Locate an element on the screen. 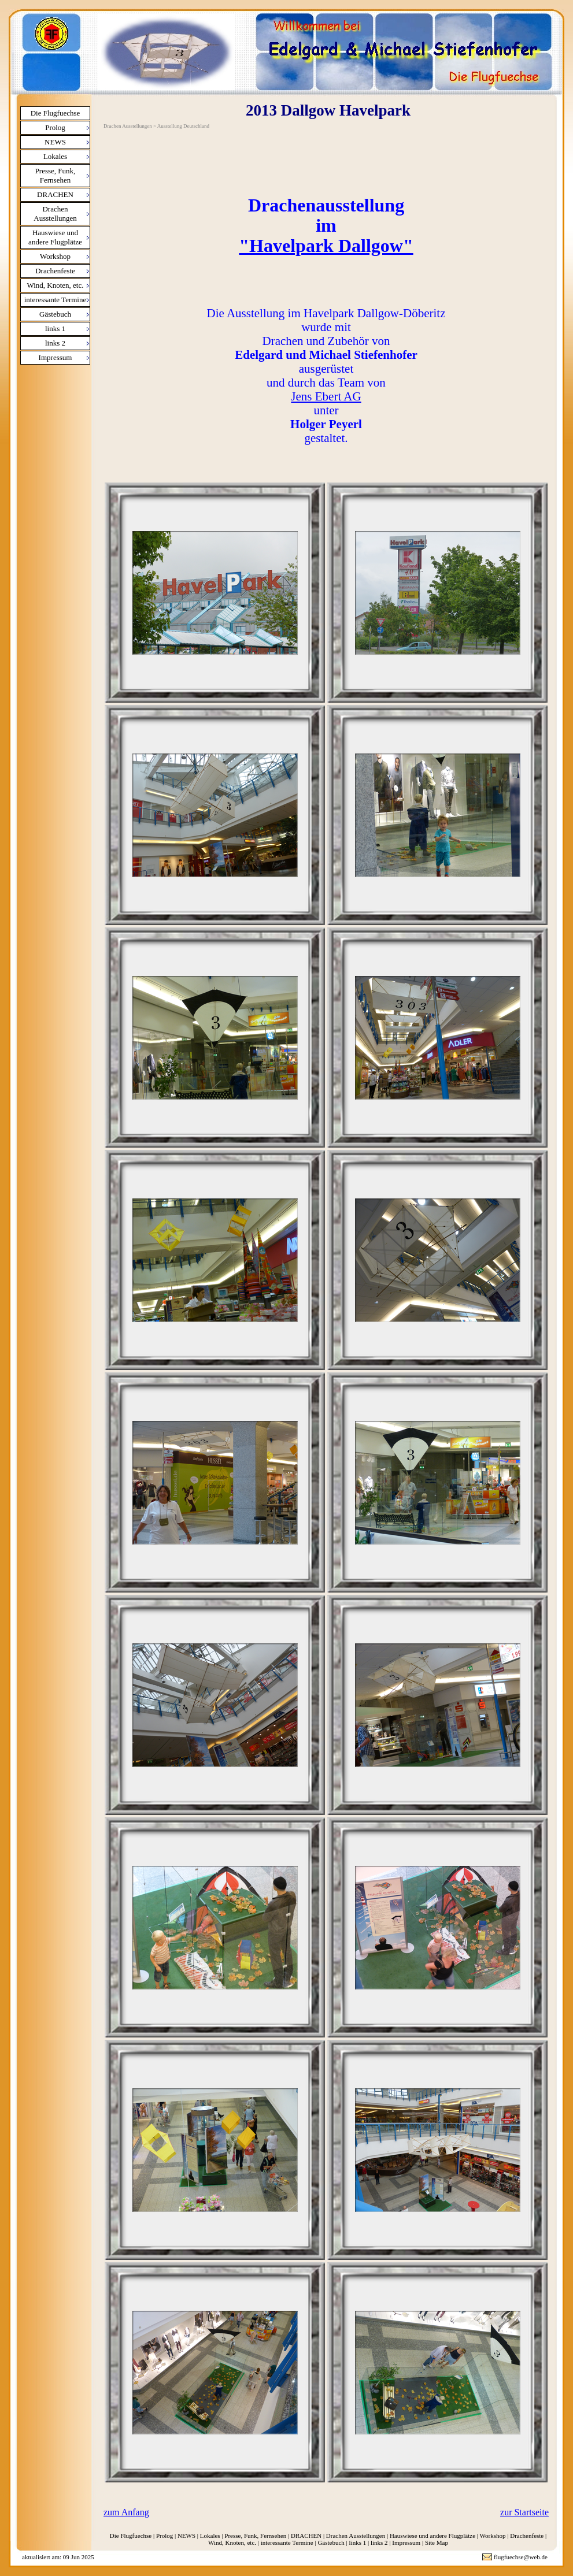 Image resolution: width=573 pixels, height=2576 pixels. Wind, Knoten, etc. is located at coordinates (55, 285).